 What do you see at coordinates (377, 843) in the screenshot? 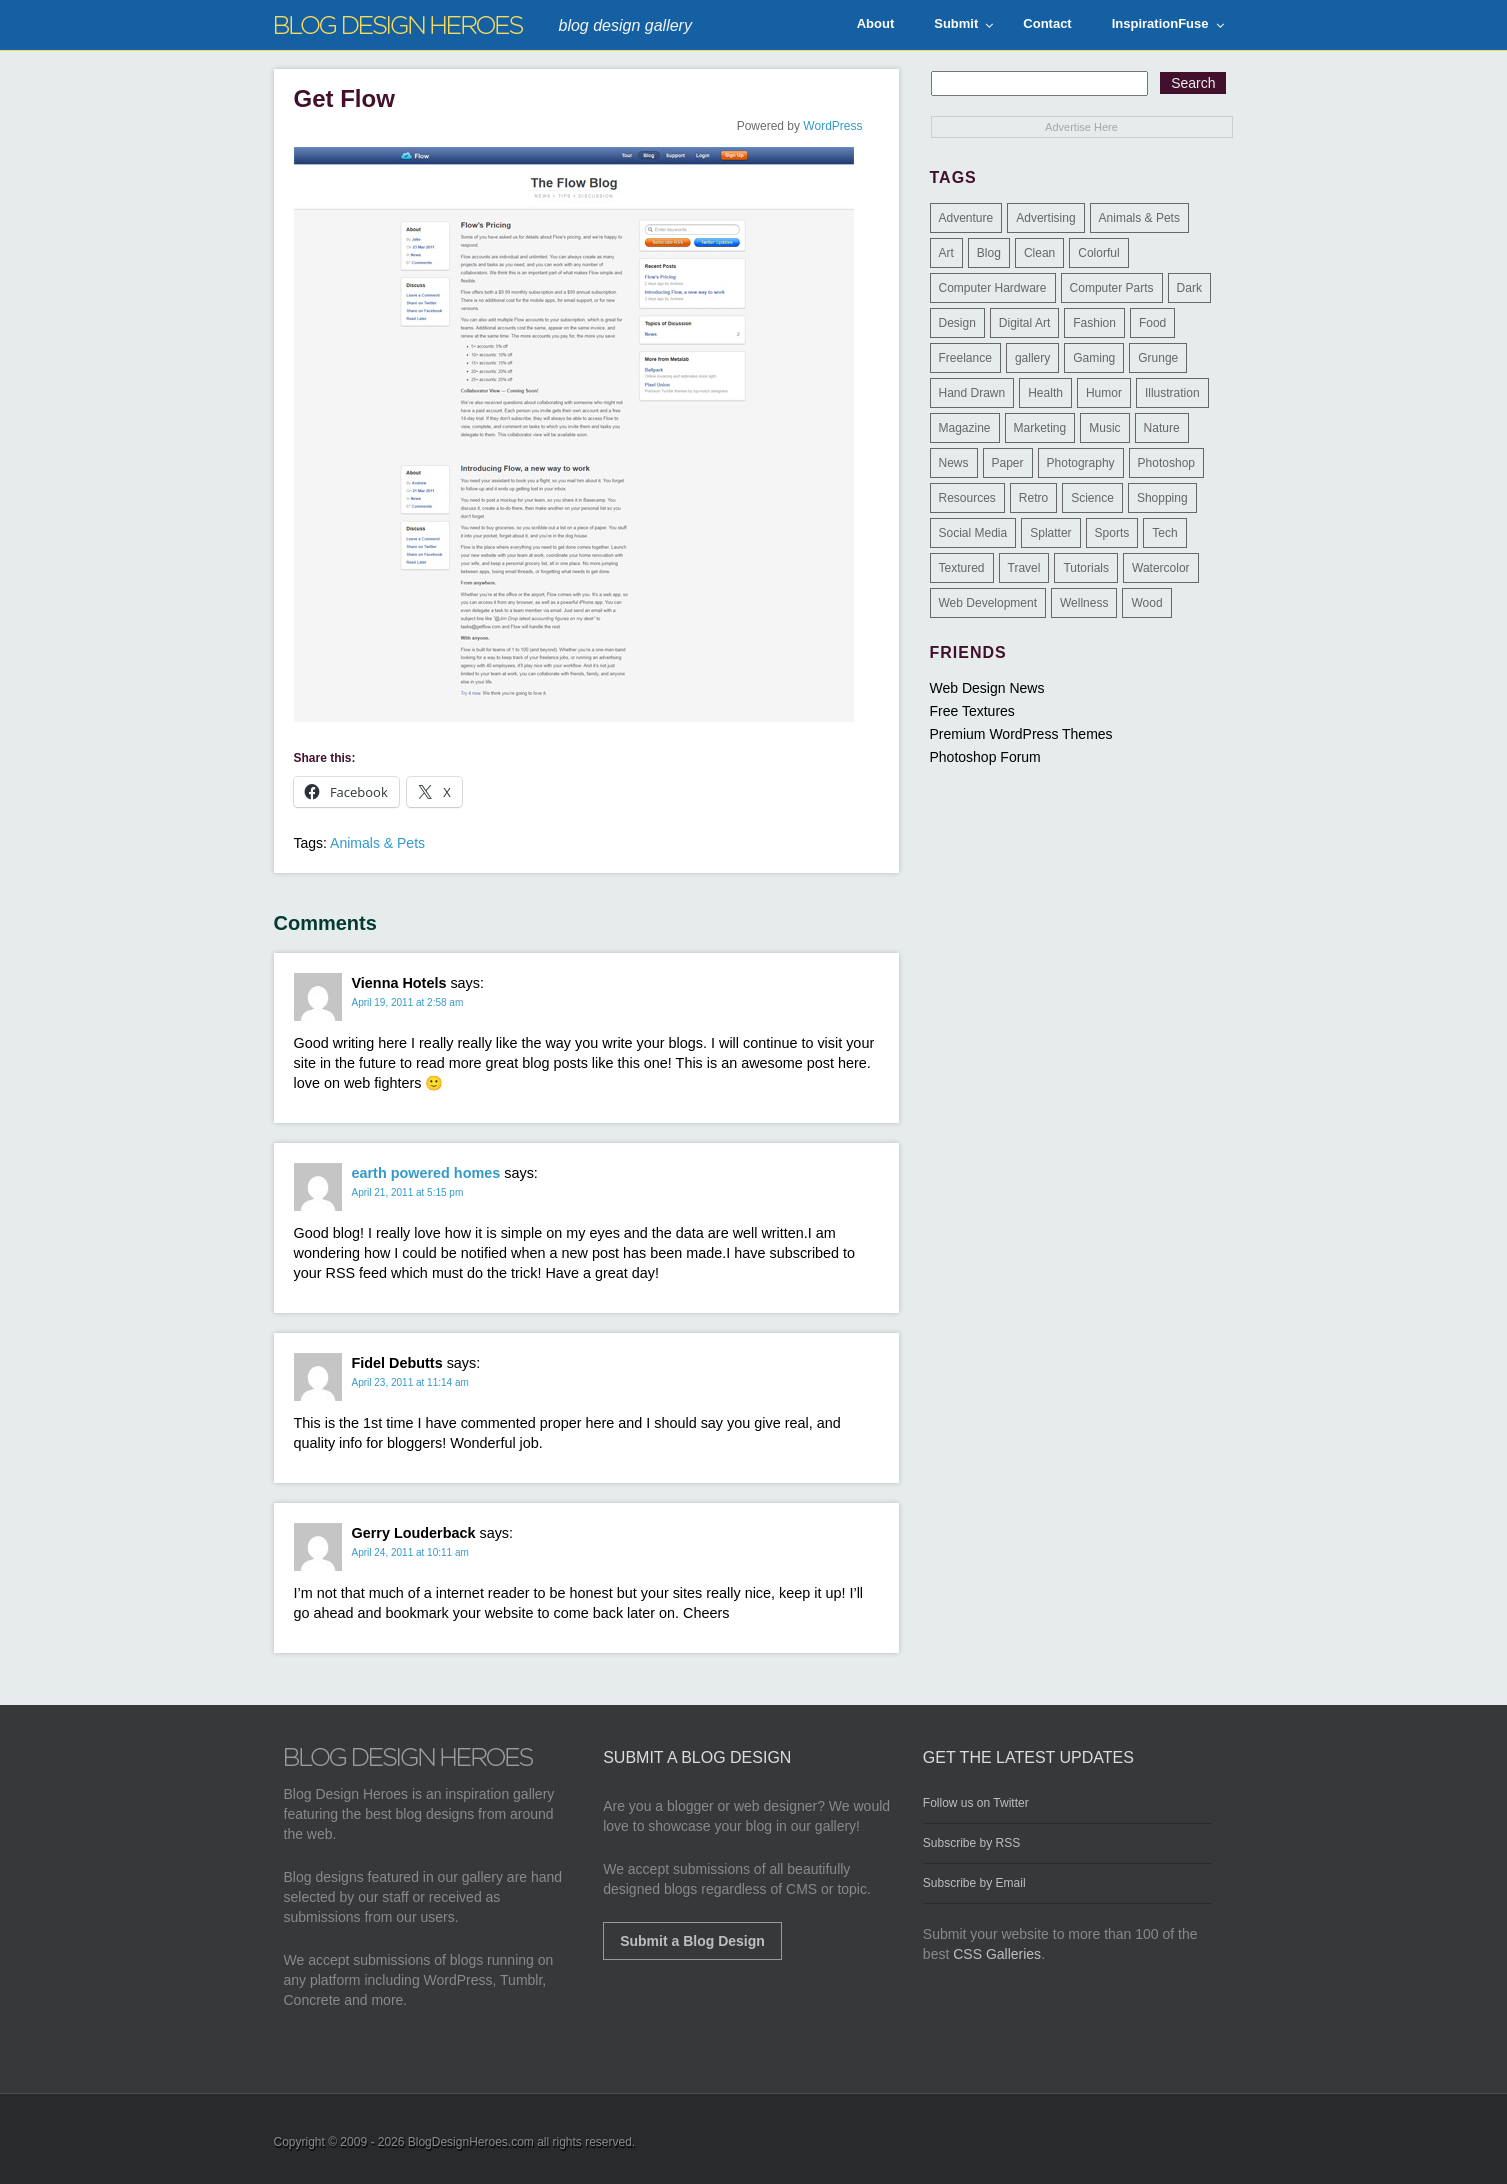
I see `Animals & Pets` at bounding box center [377, 843].